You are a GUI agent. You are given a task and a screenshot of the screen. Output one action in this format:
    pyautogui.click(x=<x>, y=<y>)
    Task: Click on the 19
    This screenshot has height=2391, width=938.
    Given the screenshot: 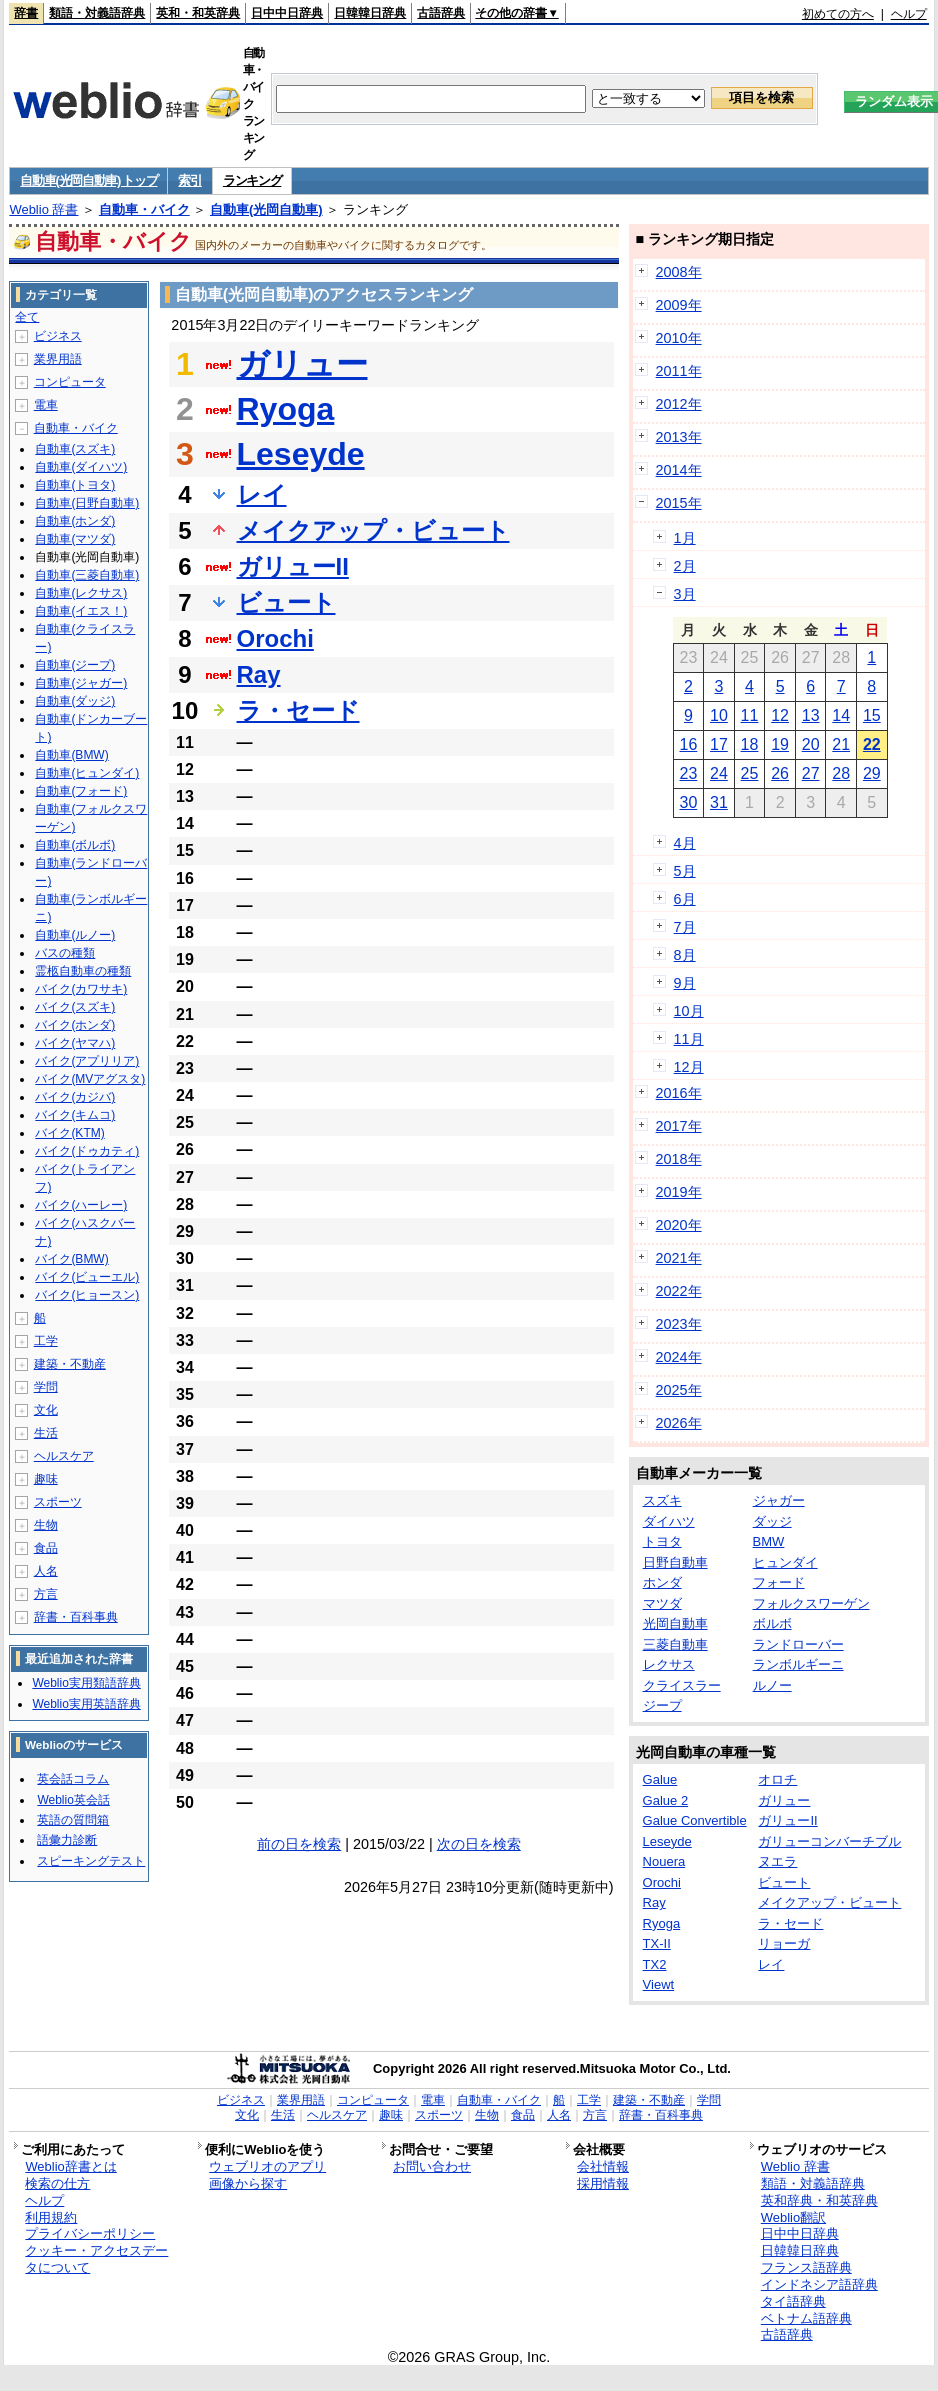 What is the action you would take?
    pyautogui.click(x=780, y=744)
    